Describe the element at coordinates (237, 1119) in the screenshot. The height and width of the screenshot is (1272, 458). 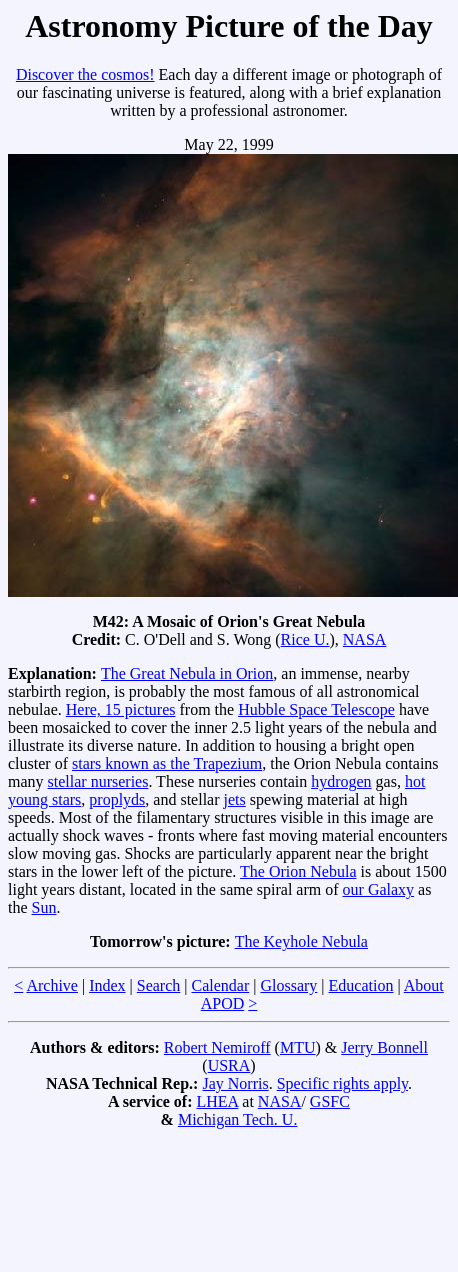
I see `Michigan Tech. U.` at that location.